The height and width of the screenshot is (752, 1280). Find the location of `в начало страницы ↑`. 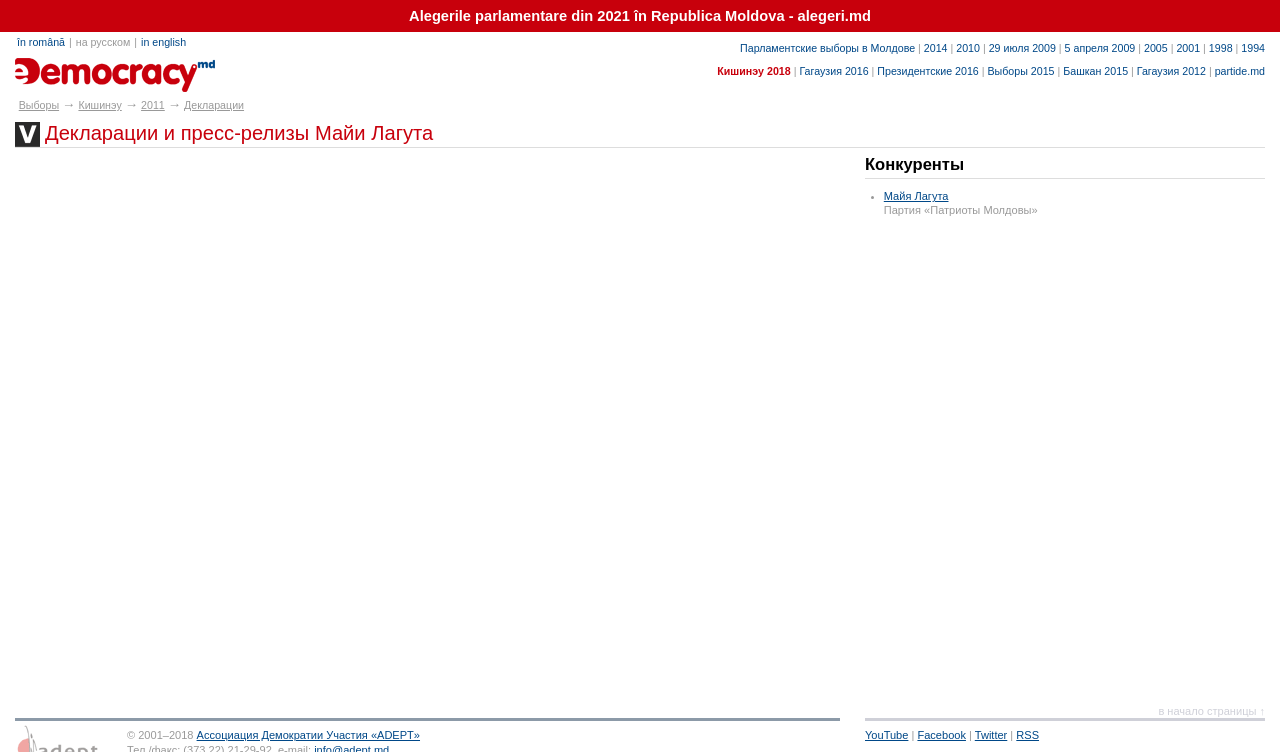

в начало страницы ↑ is located at coordinates (1211, 711).